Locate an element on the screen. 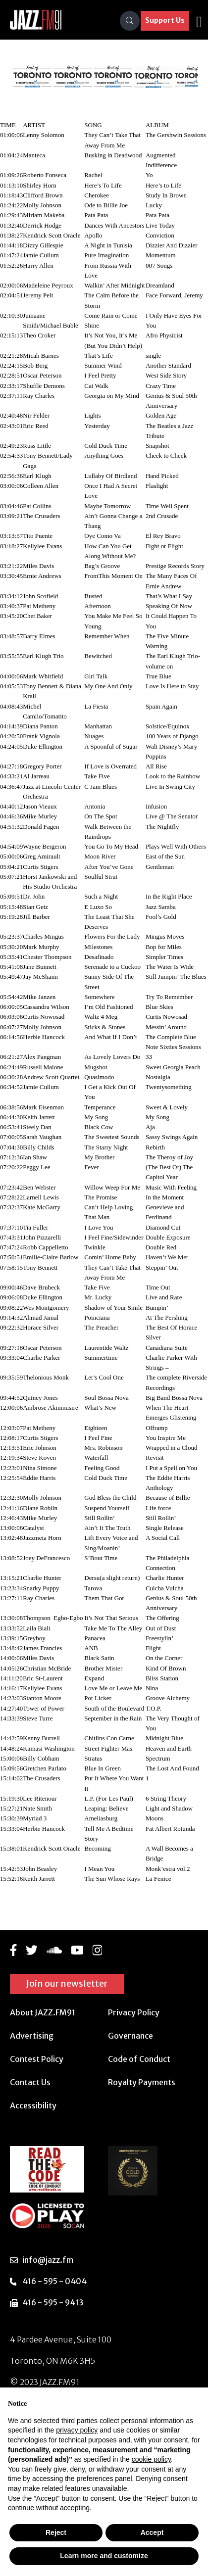 The width and height of the screenshot is (208, 2576). 416 - 595 - 0404 is located at coordinates (54, 2281).